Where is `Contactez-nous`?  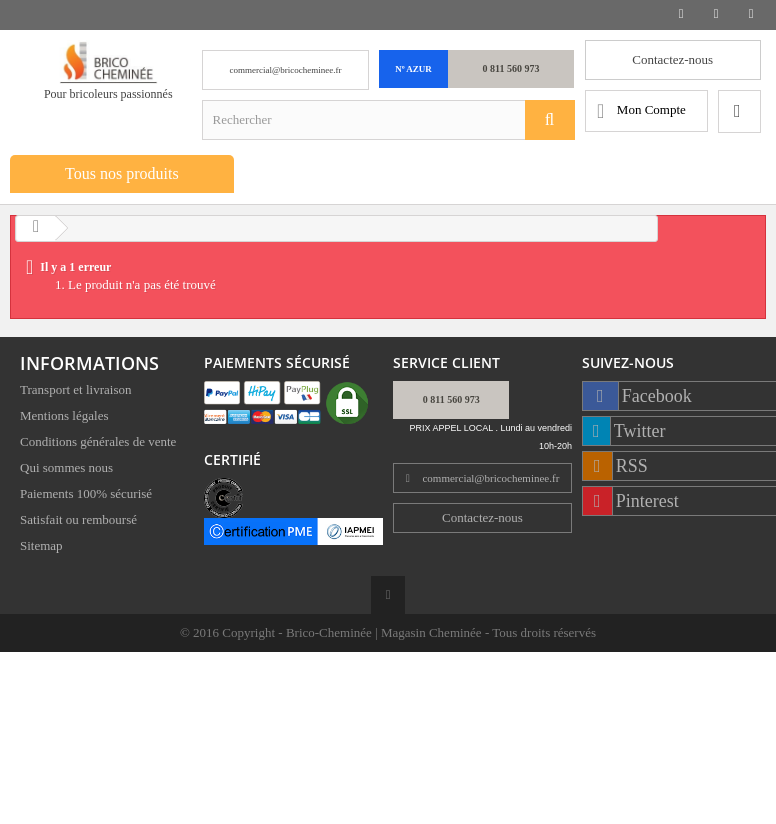 Contactez-nous is located at coordinates (672, 59).